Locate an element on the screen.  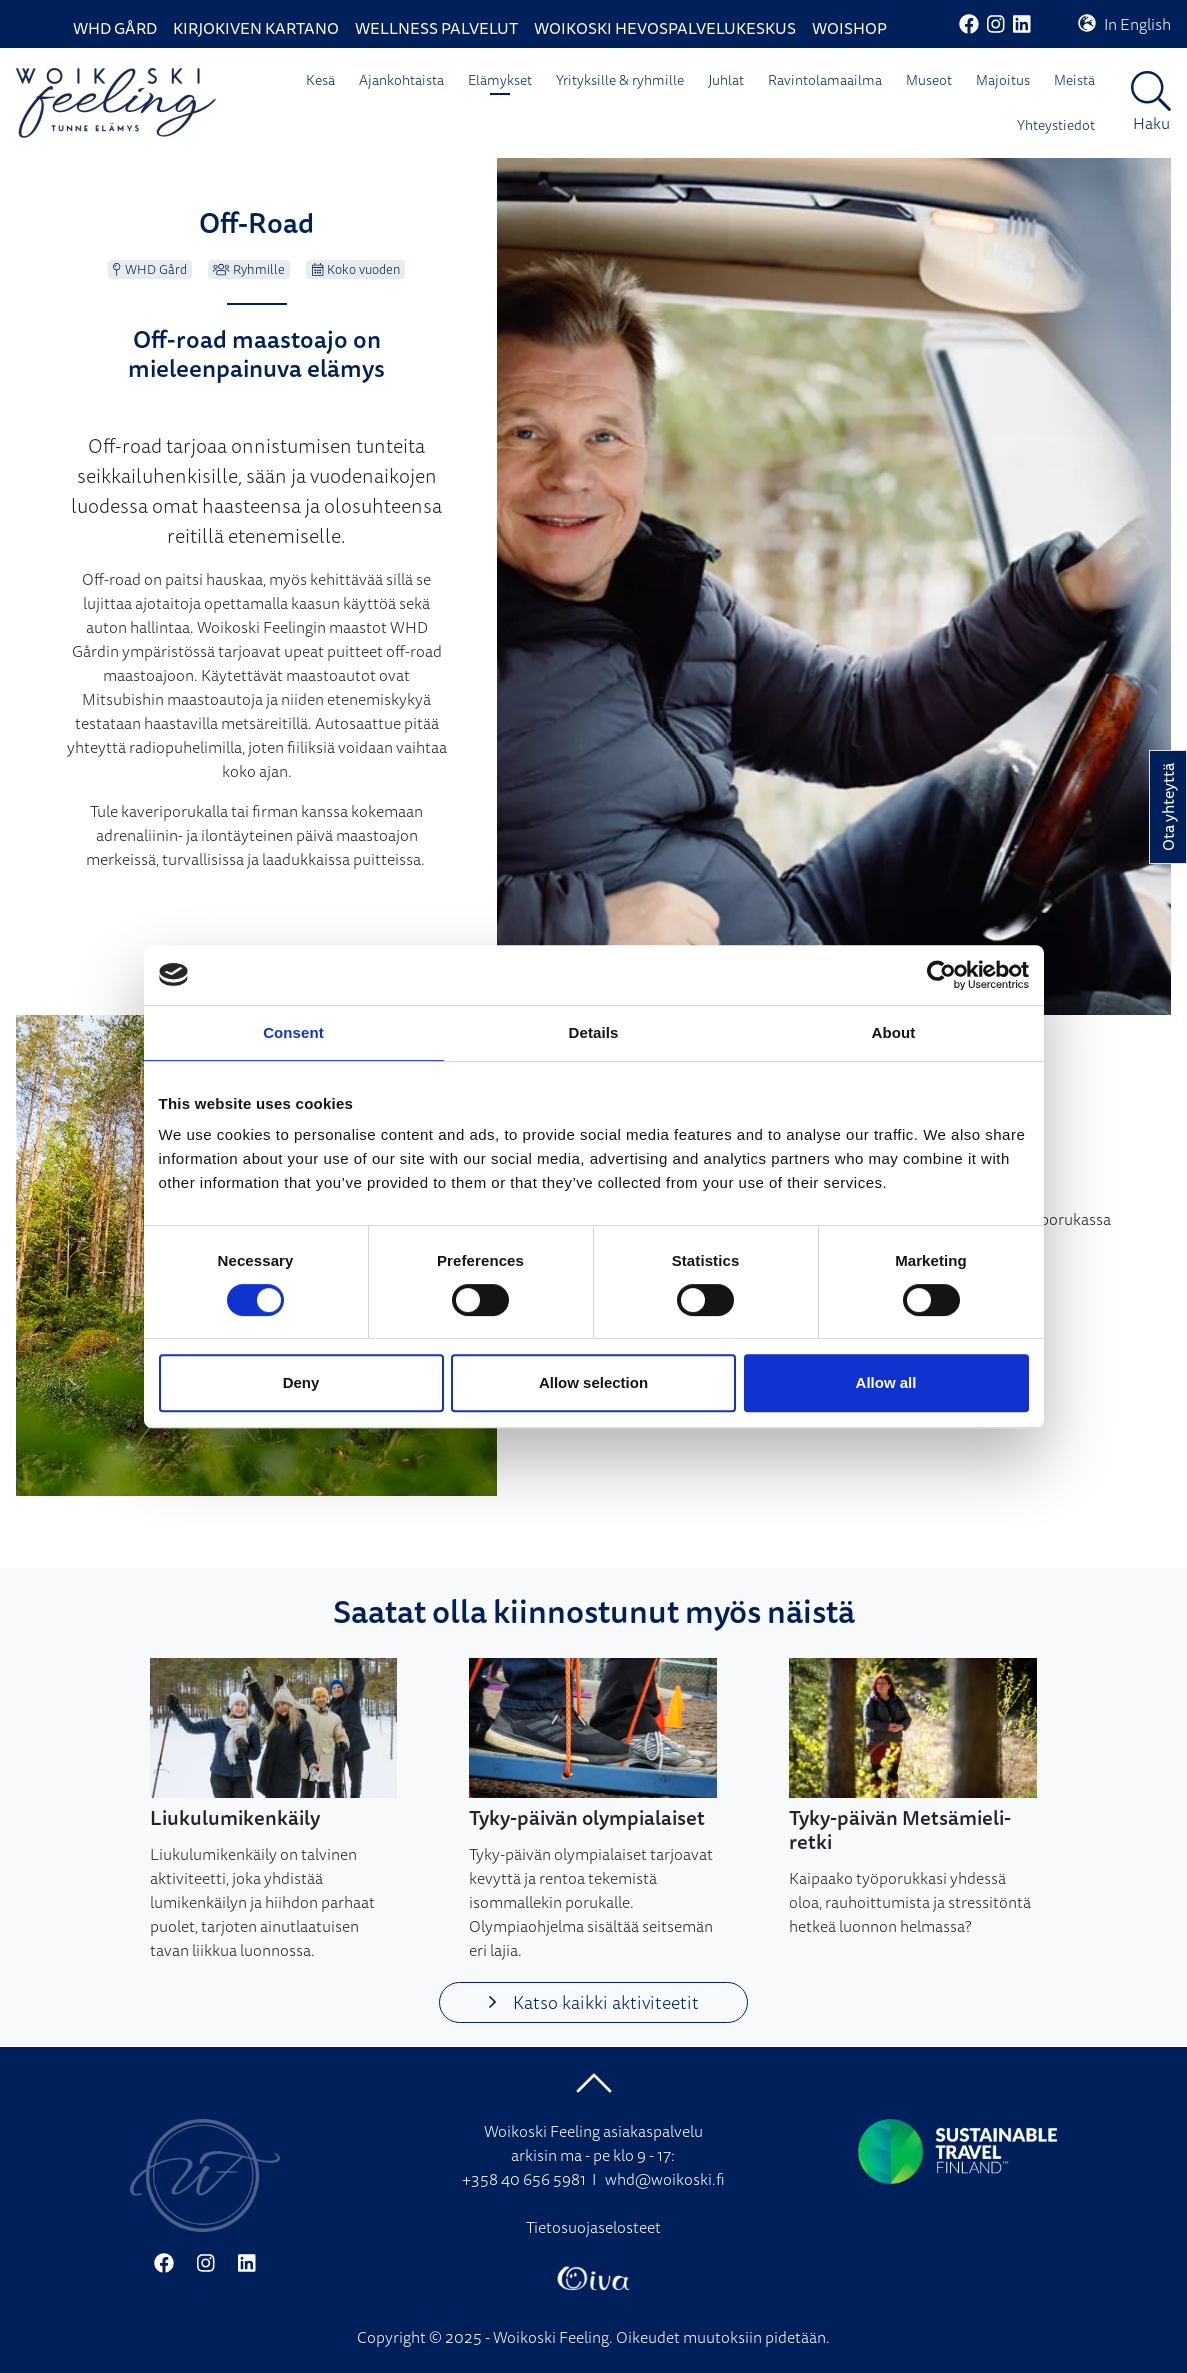
Woikoski Hevospalvelukeskus is located at coordinates (665, 28).